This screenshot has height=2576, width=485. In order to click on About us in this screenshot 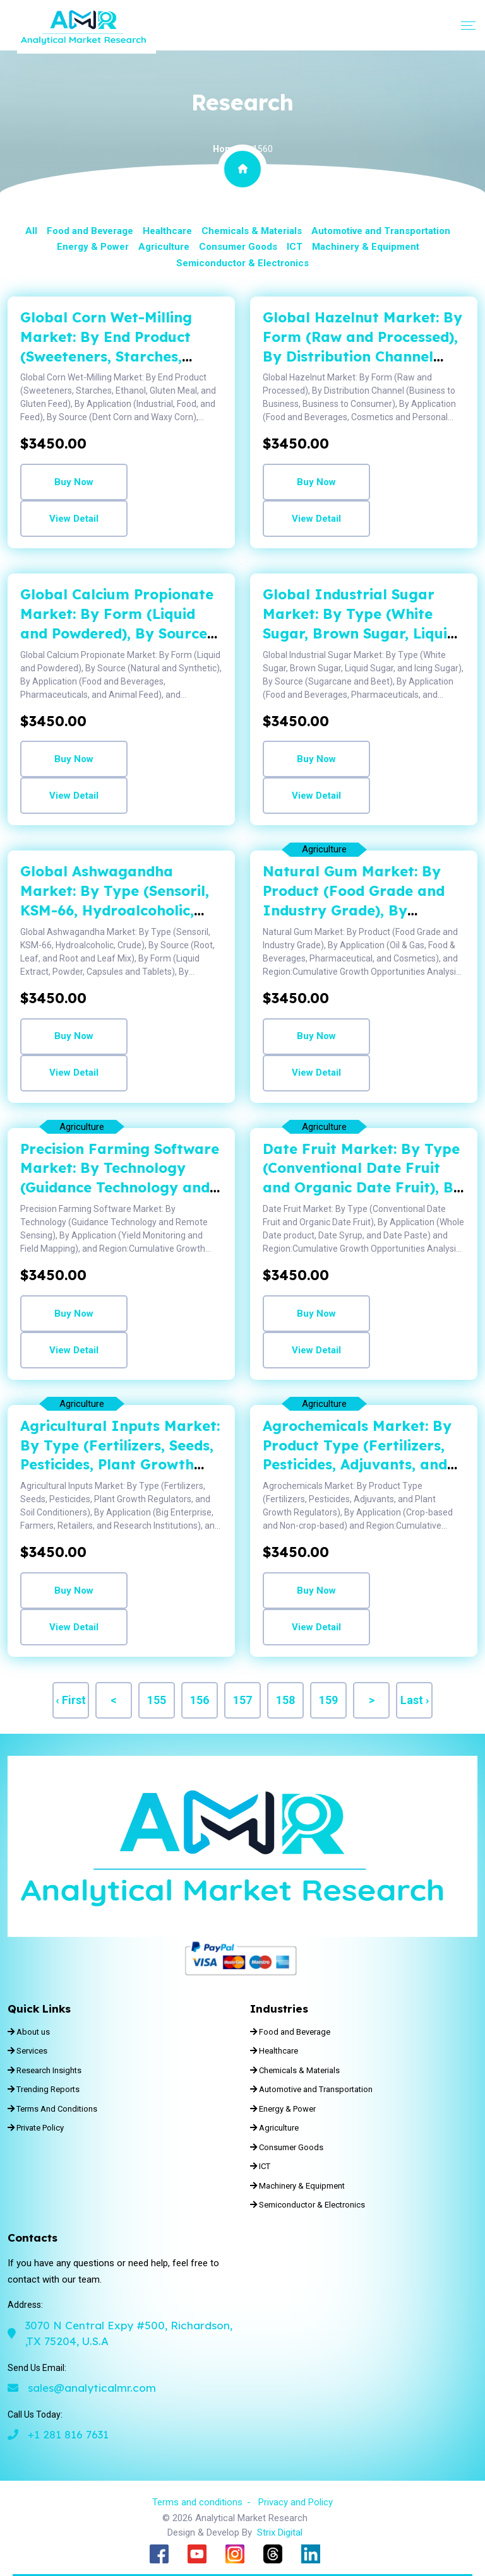, I will do `click(29, 2032)`.